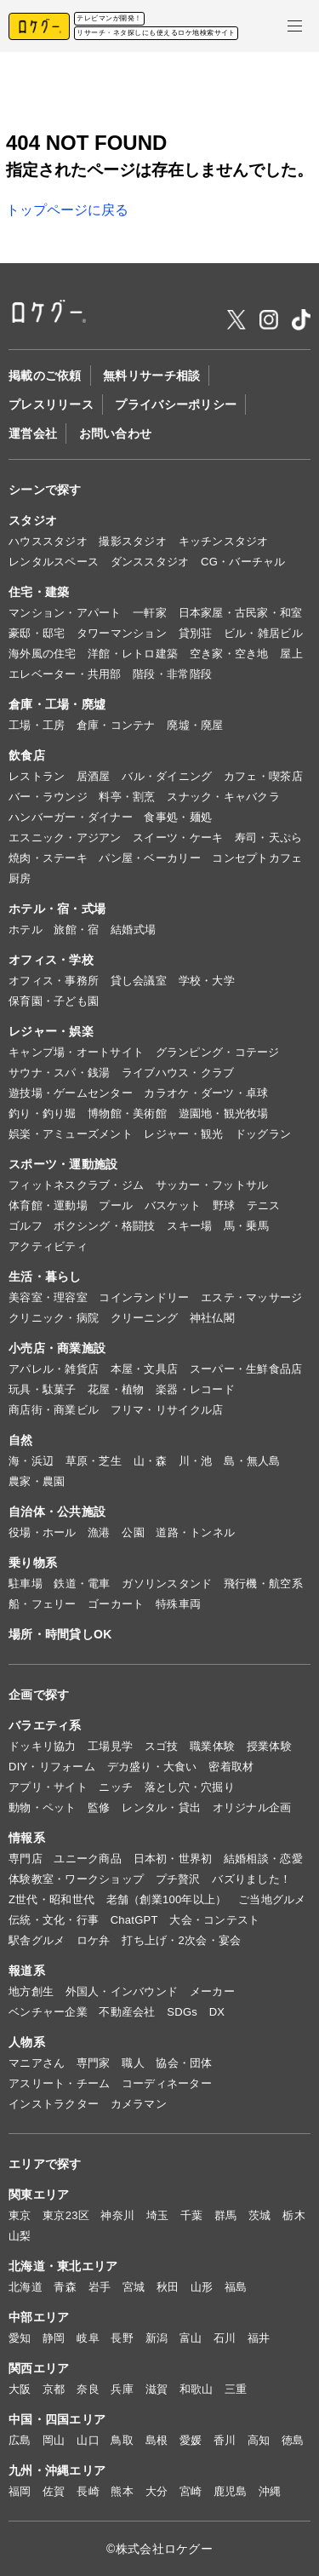 This screenshot has width=319, height=2576. I want to click on 体験教室・ワークショップ, so click(76, 1879).